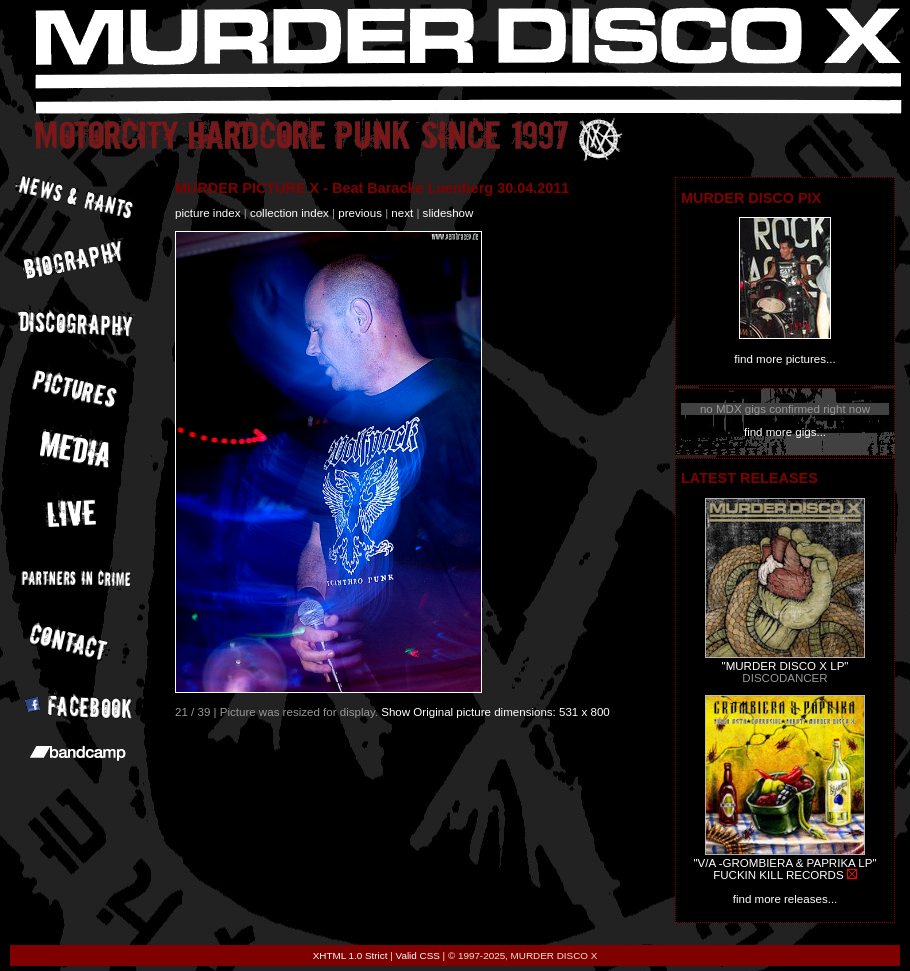 This screenshot has height=971, width=910. What do you see at coordinates (785, 432) in the screenshot?
I see `find more gigs...` at bounding box center [785, 432].